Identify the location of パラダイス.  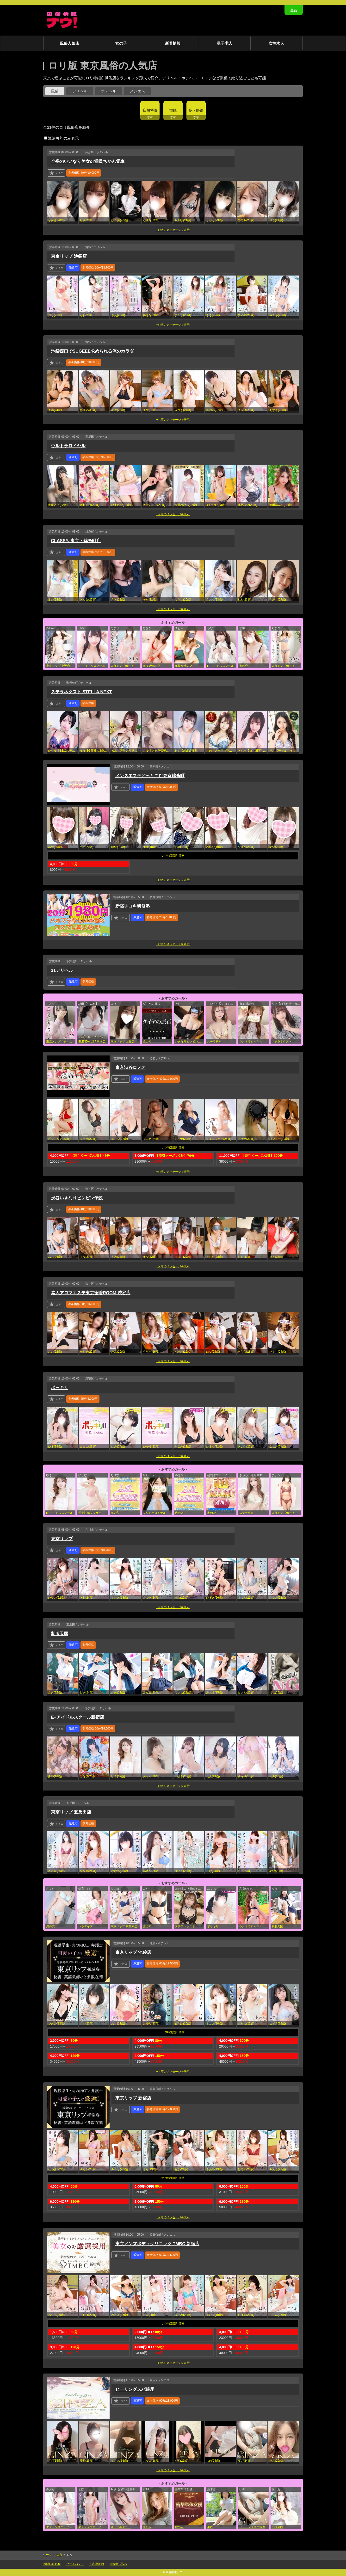
(85, 1926).